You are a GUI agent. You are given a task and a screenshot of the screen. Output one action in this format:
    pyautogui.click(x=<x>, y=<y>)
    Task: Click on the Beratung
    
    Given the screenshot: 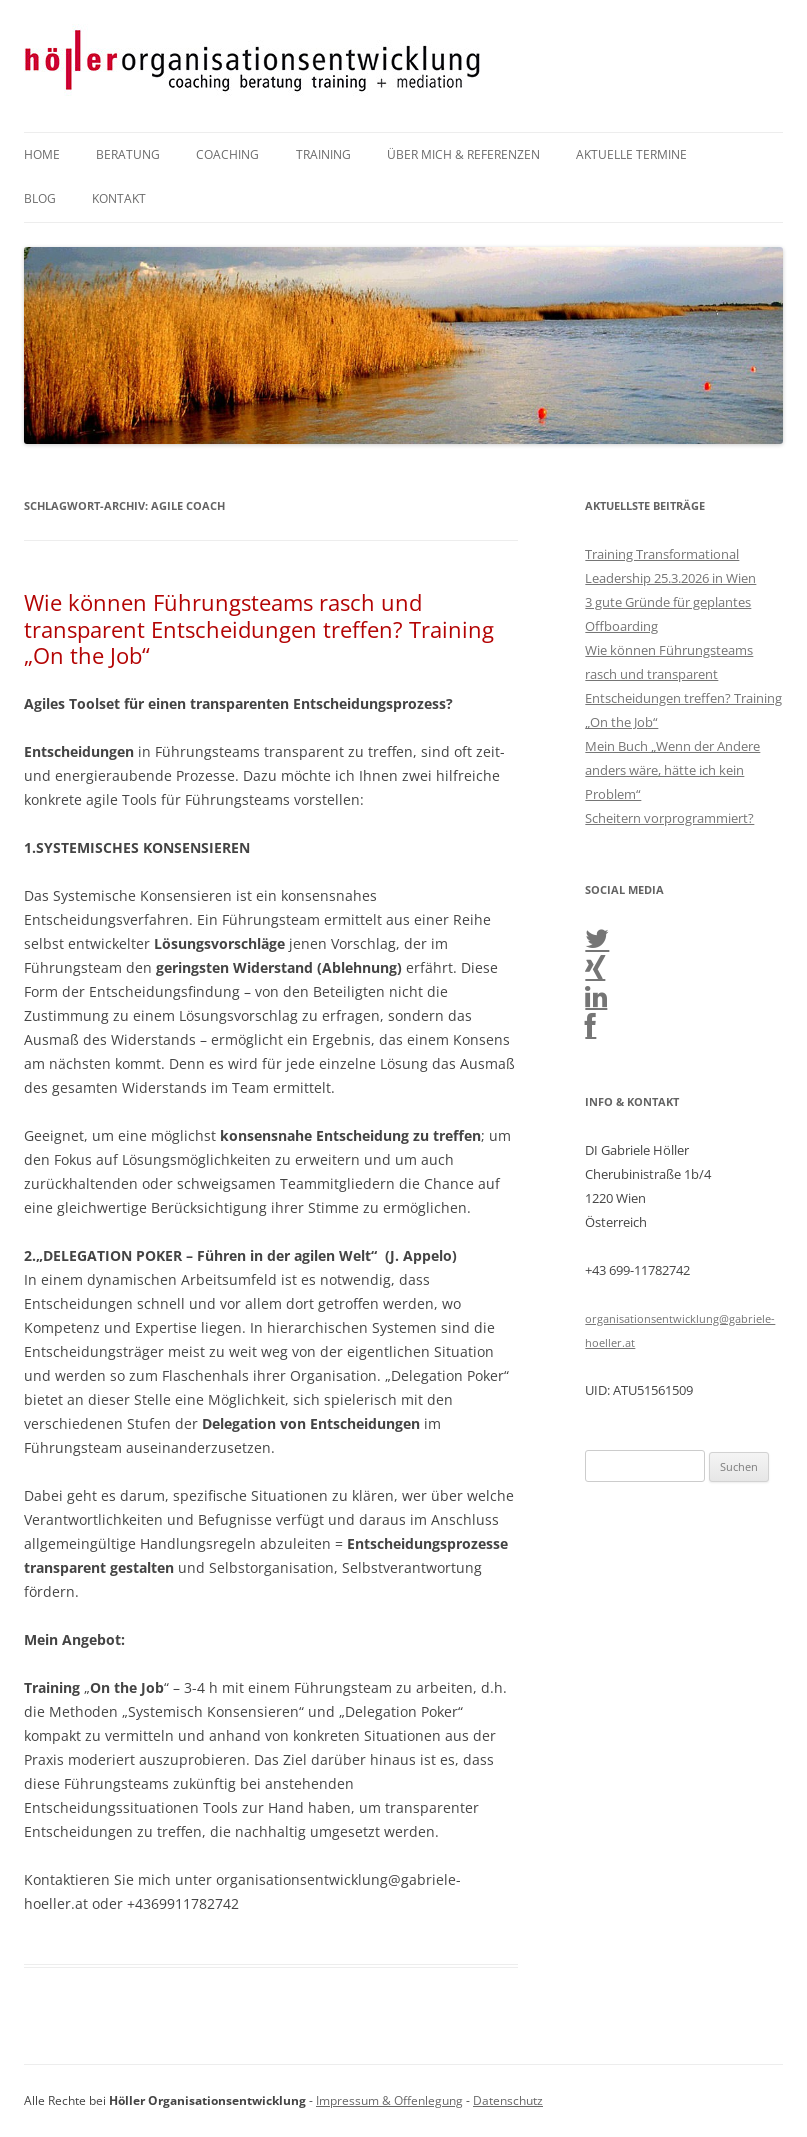 What is the action you would take?
    pyautogui.click(x=128, y=154)
    